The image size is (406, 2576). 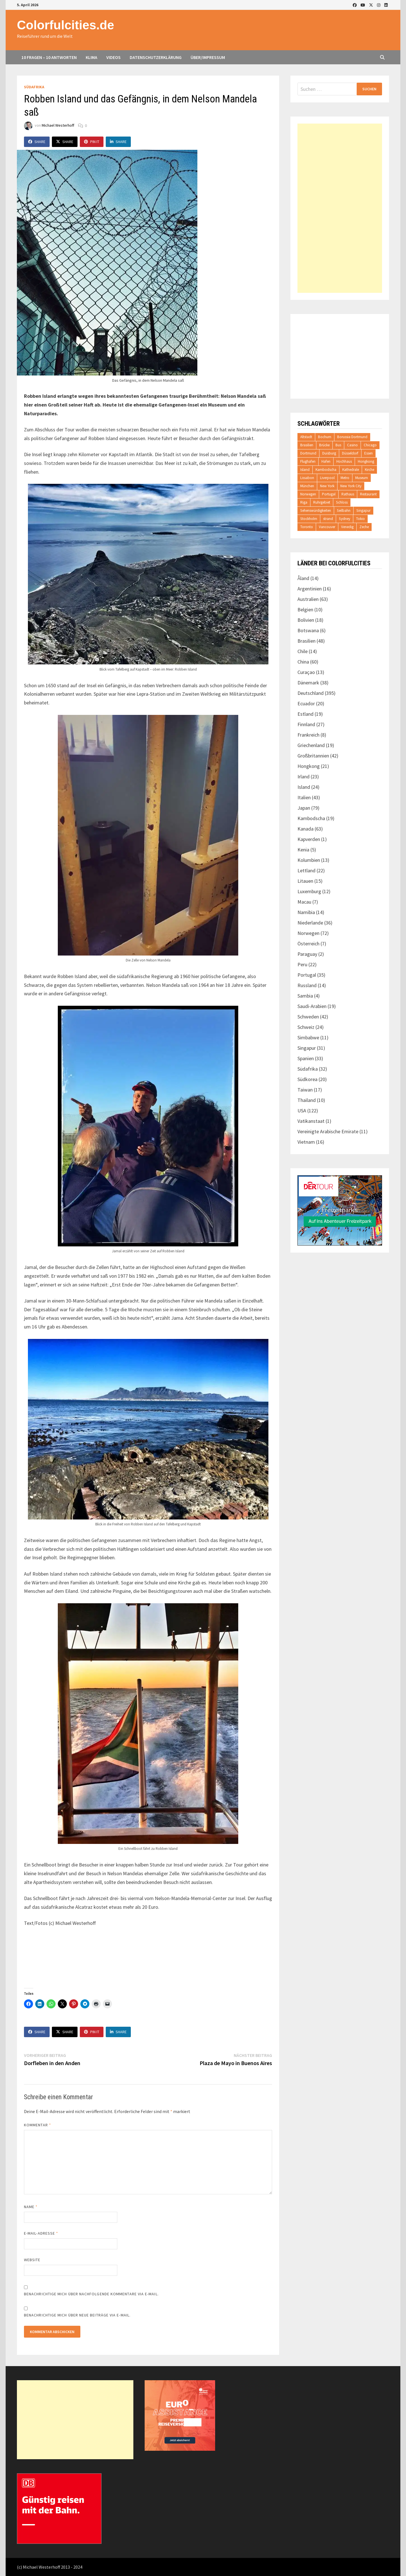 What do you see at coordinates (307, 985) in the screenshot?
I see `Russland` at bounding box center [307, 985].